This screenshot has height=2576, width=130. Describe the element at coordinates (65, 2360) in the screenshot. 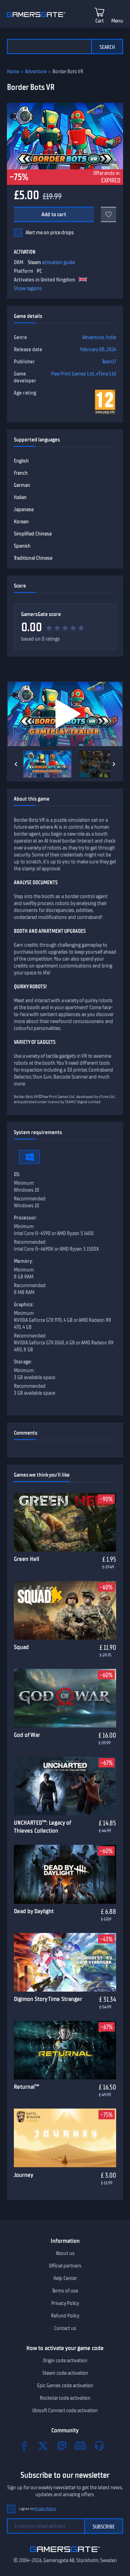

I see `Origin code activation` at that location.